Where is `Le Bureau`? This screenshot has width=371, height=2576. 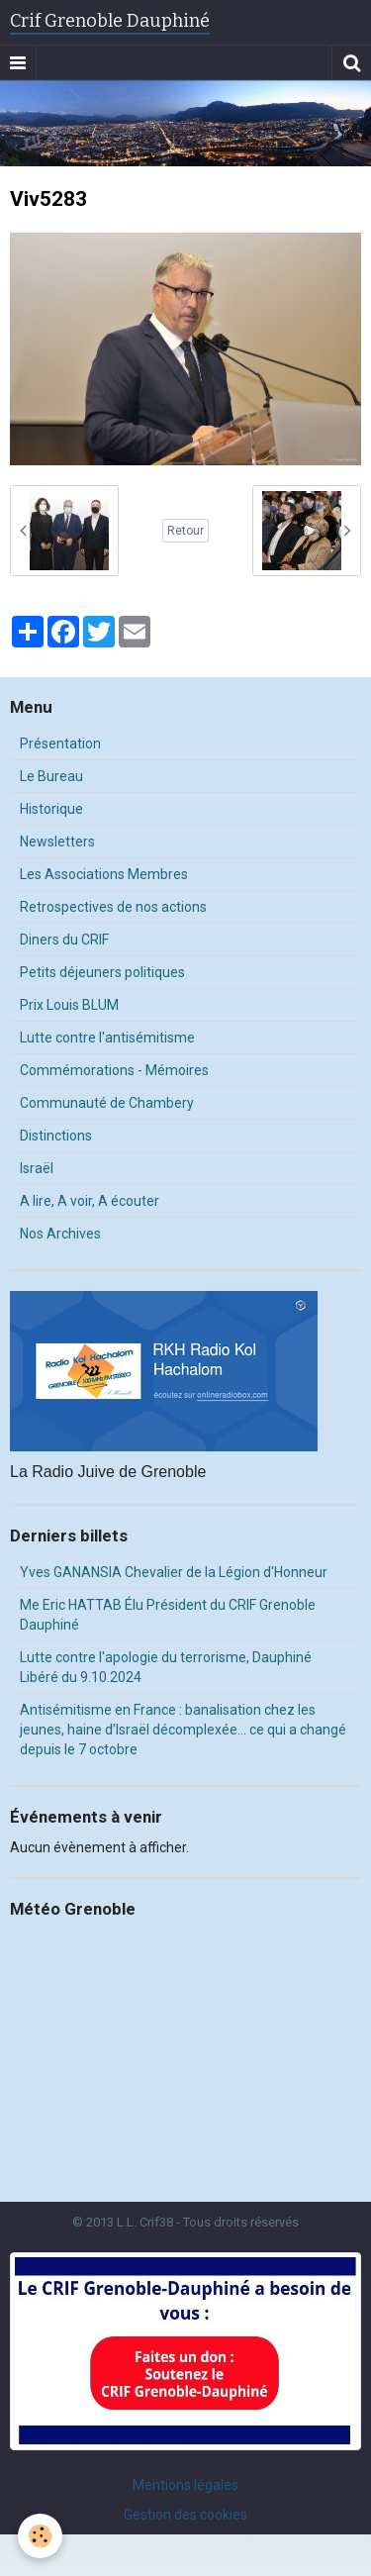
Le Bureau is located at coordinates (51, 776).